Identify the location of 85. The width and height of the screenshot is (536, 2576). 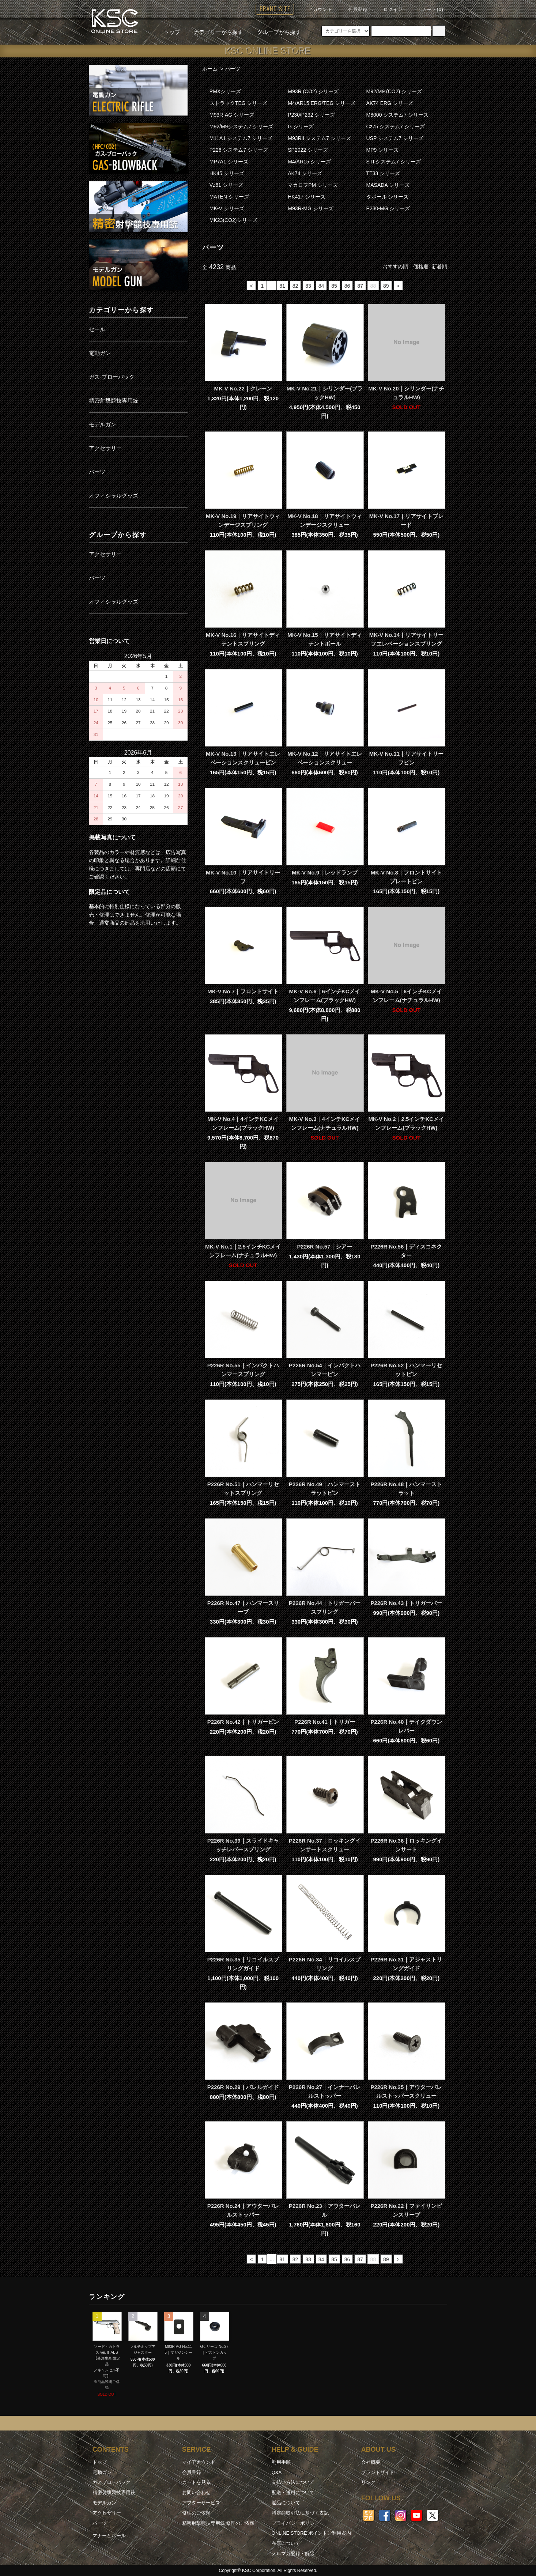
(334, 286).